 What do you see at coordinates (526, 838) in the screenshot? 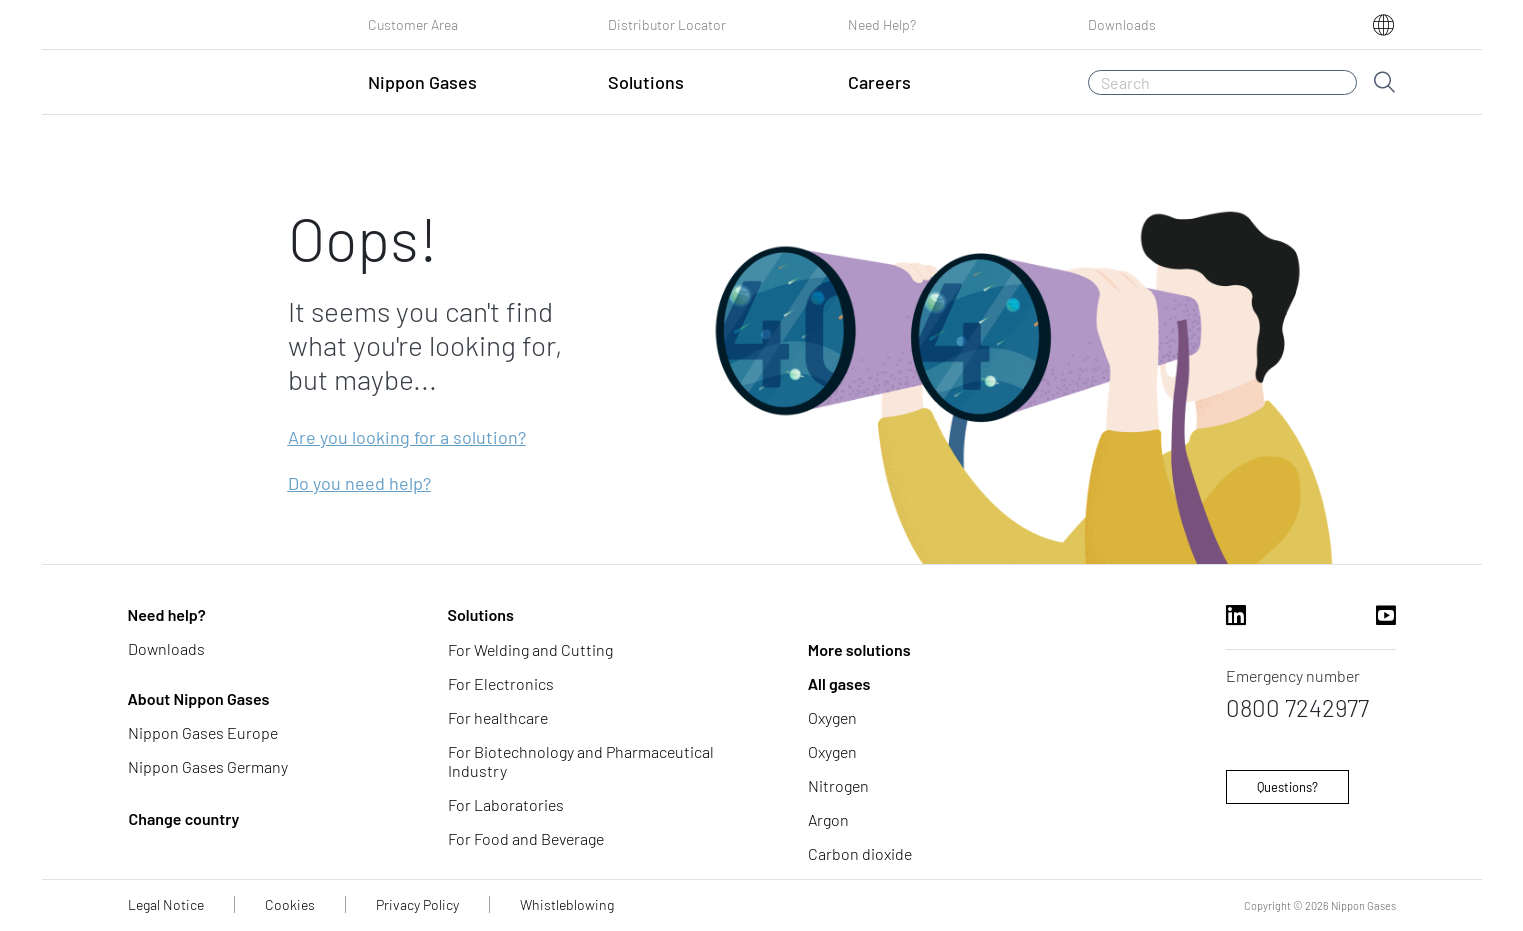
I see `For Food and Beverage` at bounding box center [526, 838].